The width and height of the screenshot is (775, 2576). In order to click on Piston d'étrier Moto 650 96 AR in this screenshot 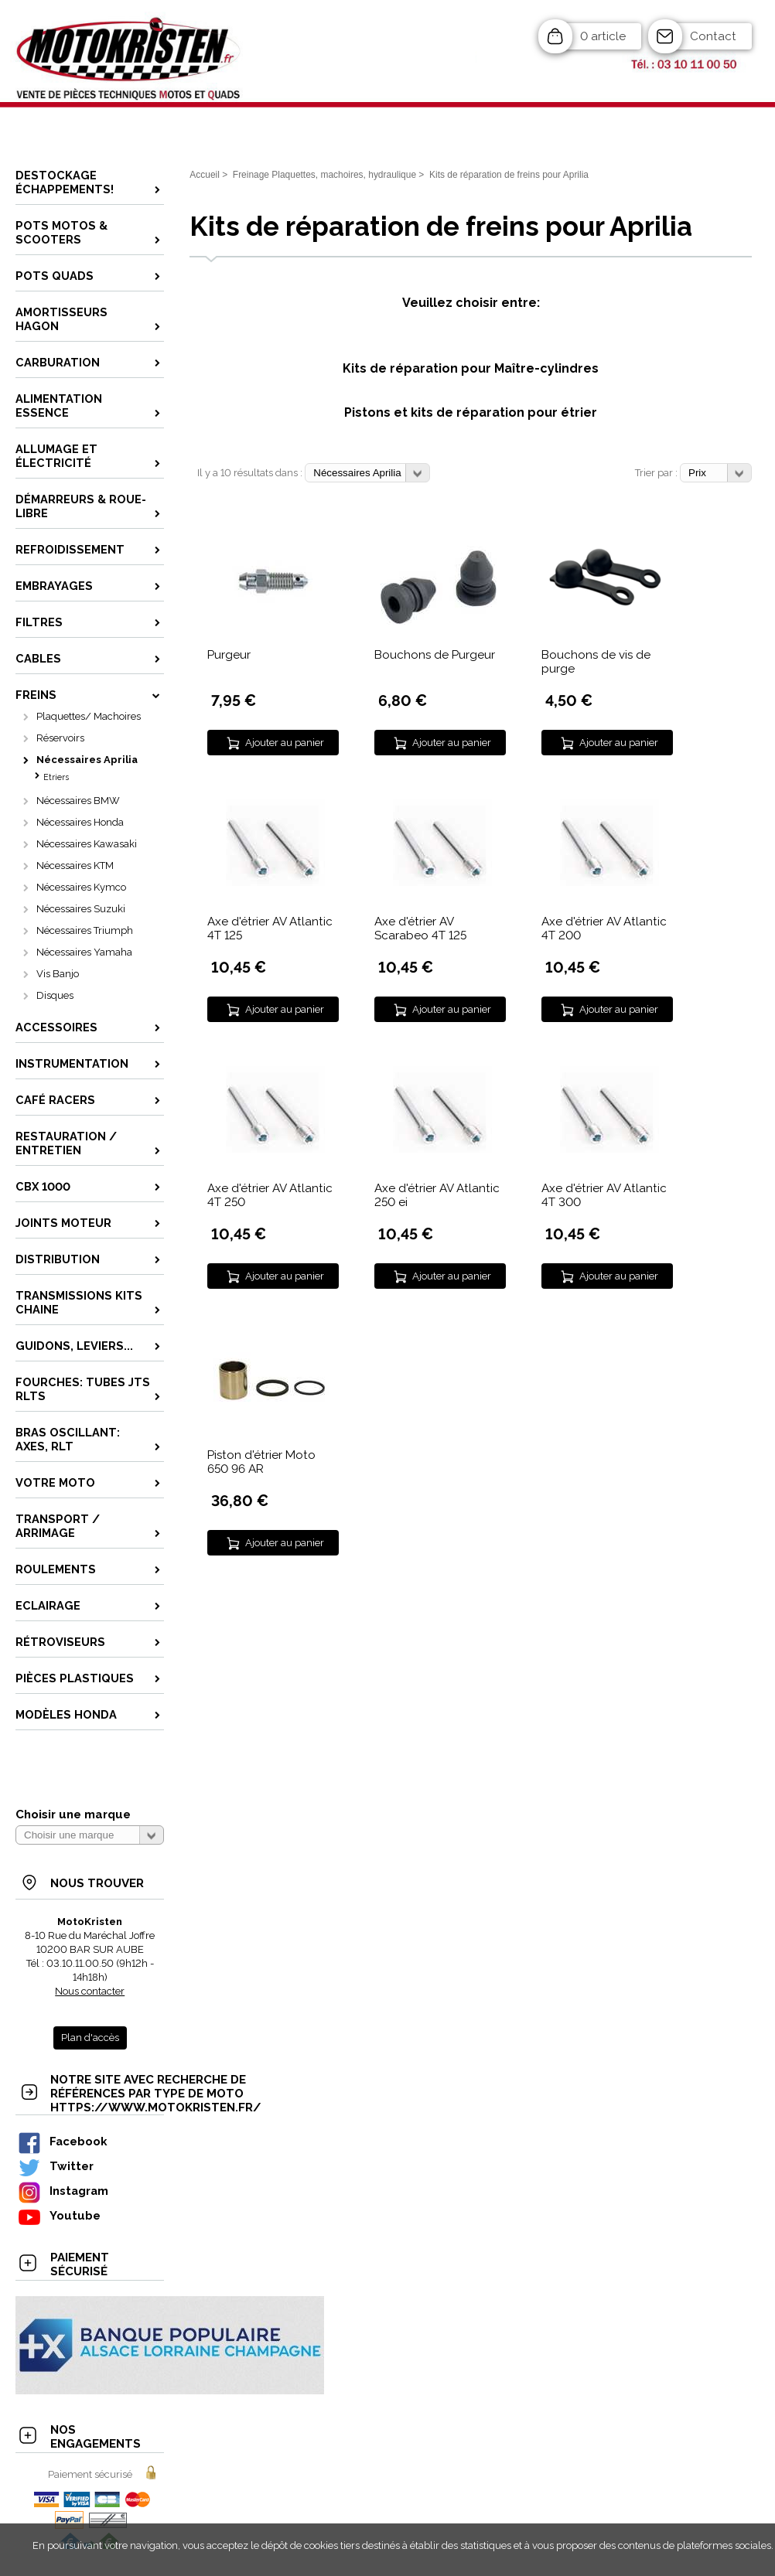, I will do `click(261, 1462)`.